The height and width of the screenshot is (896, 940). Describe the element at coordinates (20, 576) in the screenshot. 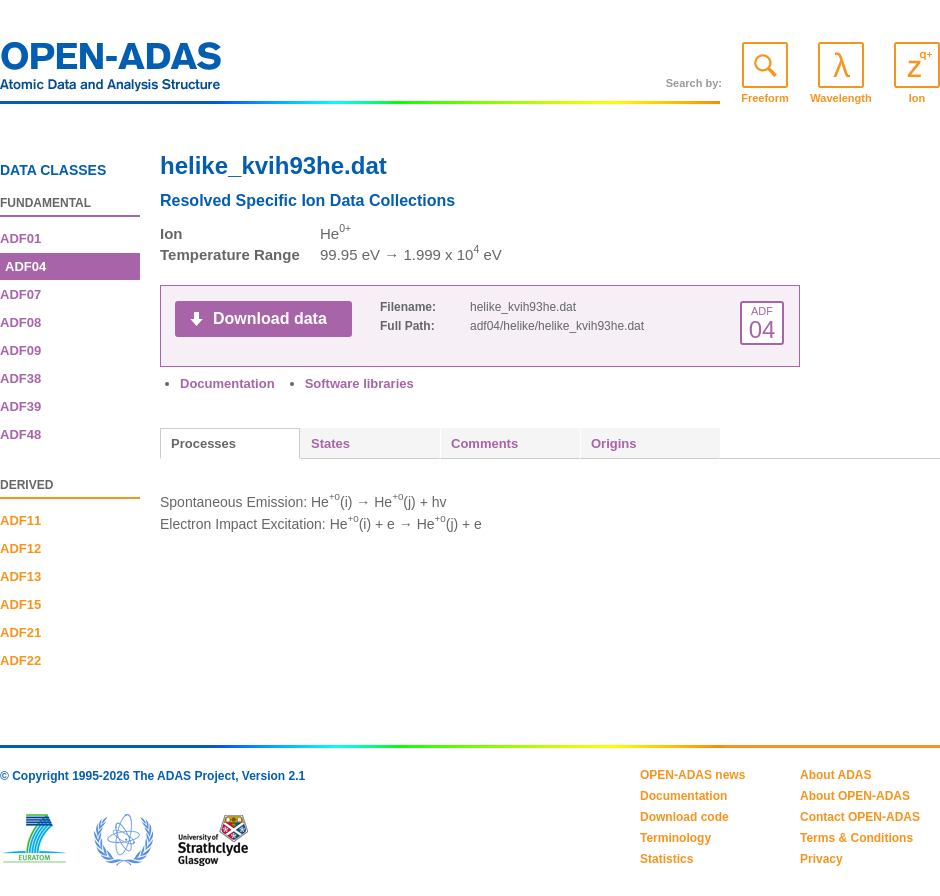

I see `ADF13` at that location.